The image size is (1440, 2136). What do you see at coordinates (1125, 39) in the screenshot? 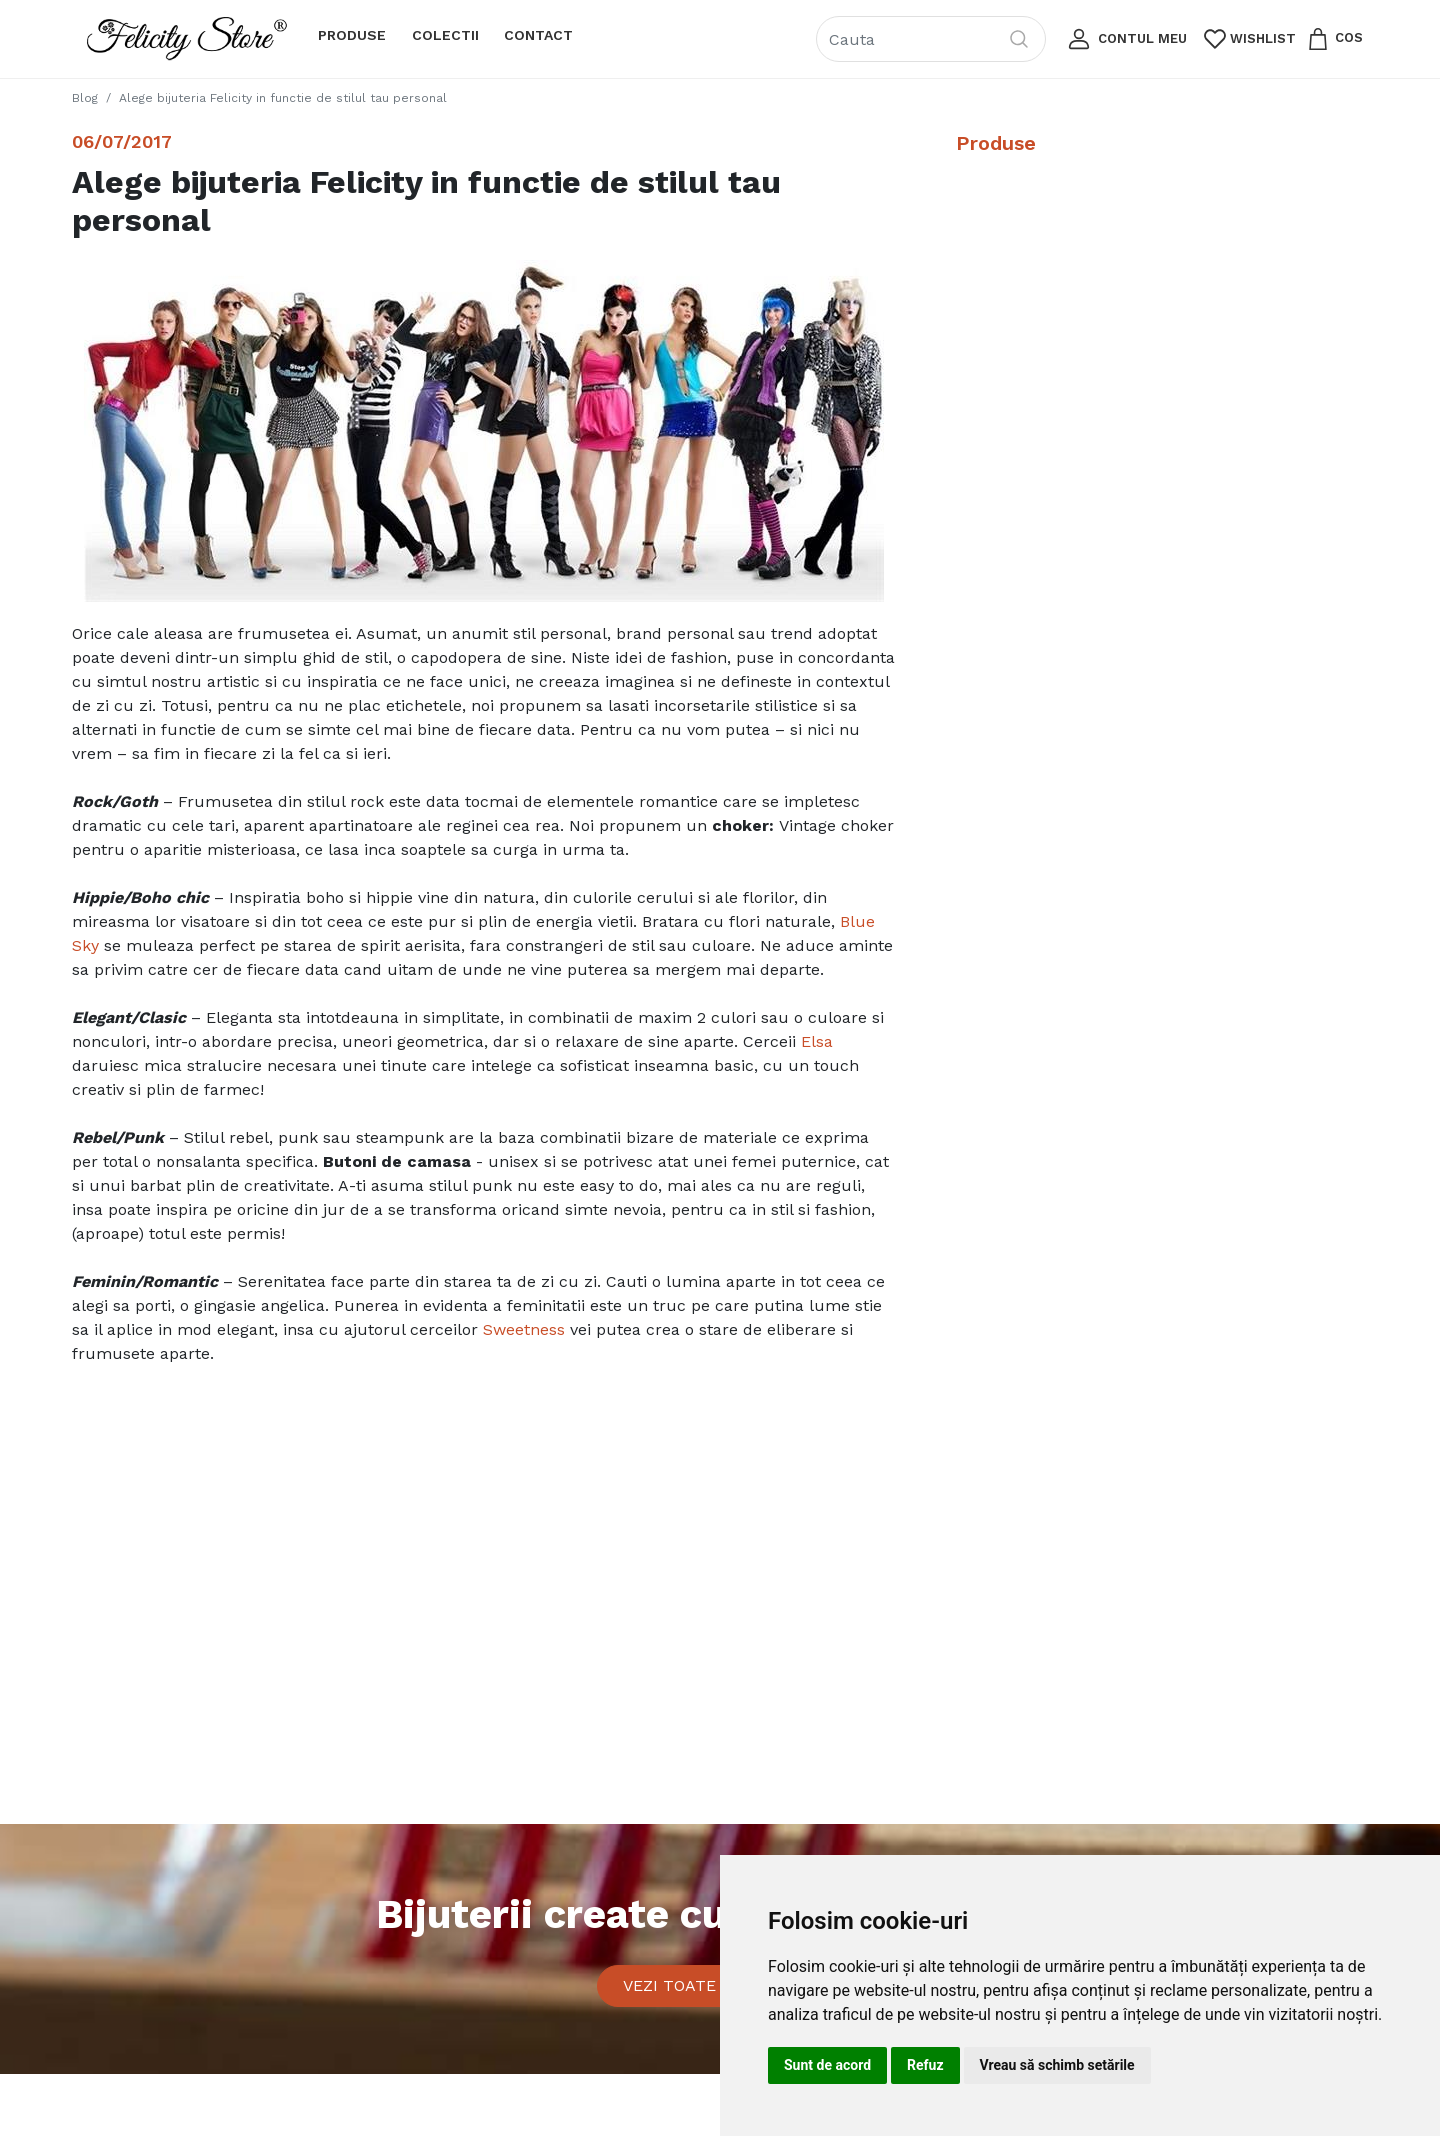
I see `[button]` at bounding box center [1125, 39].